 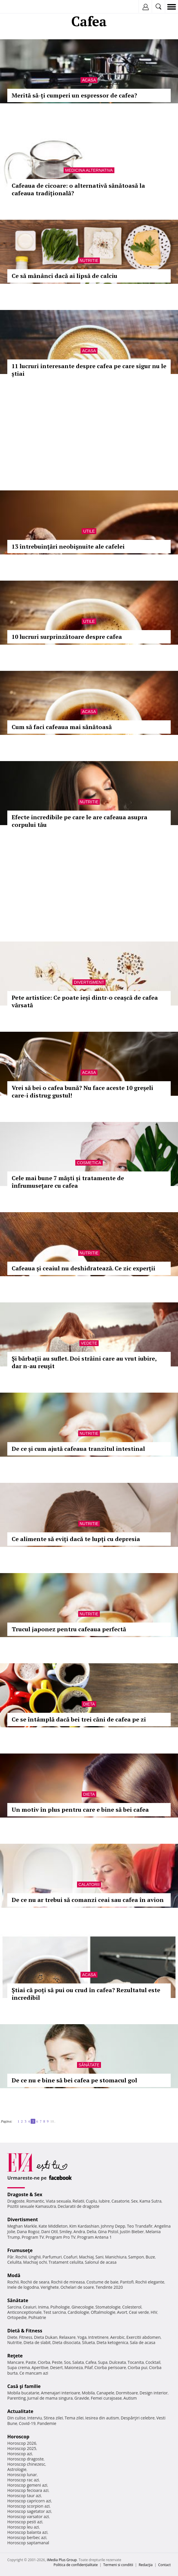 I want to click on Dieta ketogenica, so click(x=112, y=2342).